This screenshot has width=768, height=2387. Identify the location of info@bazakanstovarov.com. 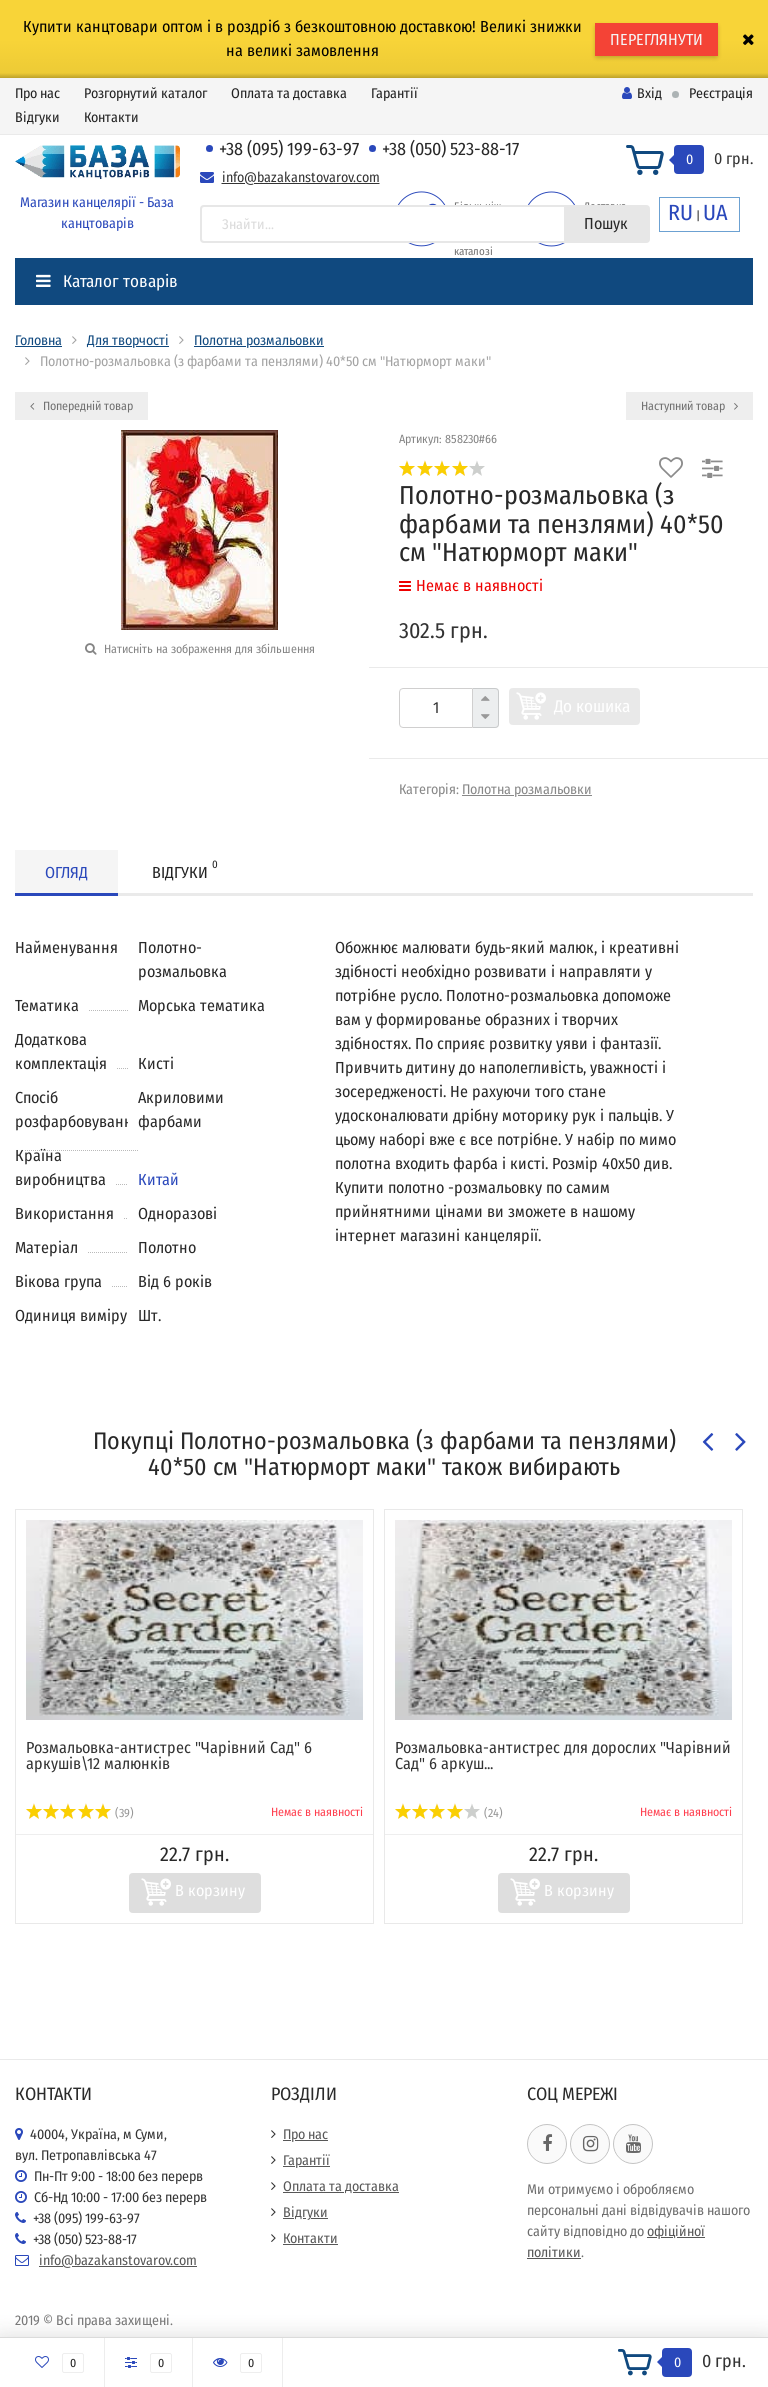
(301, 177).